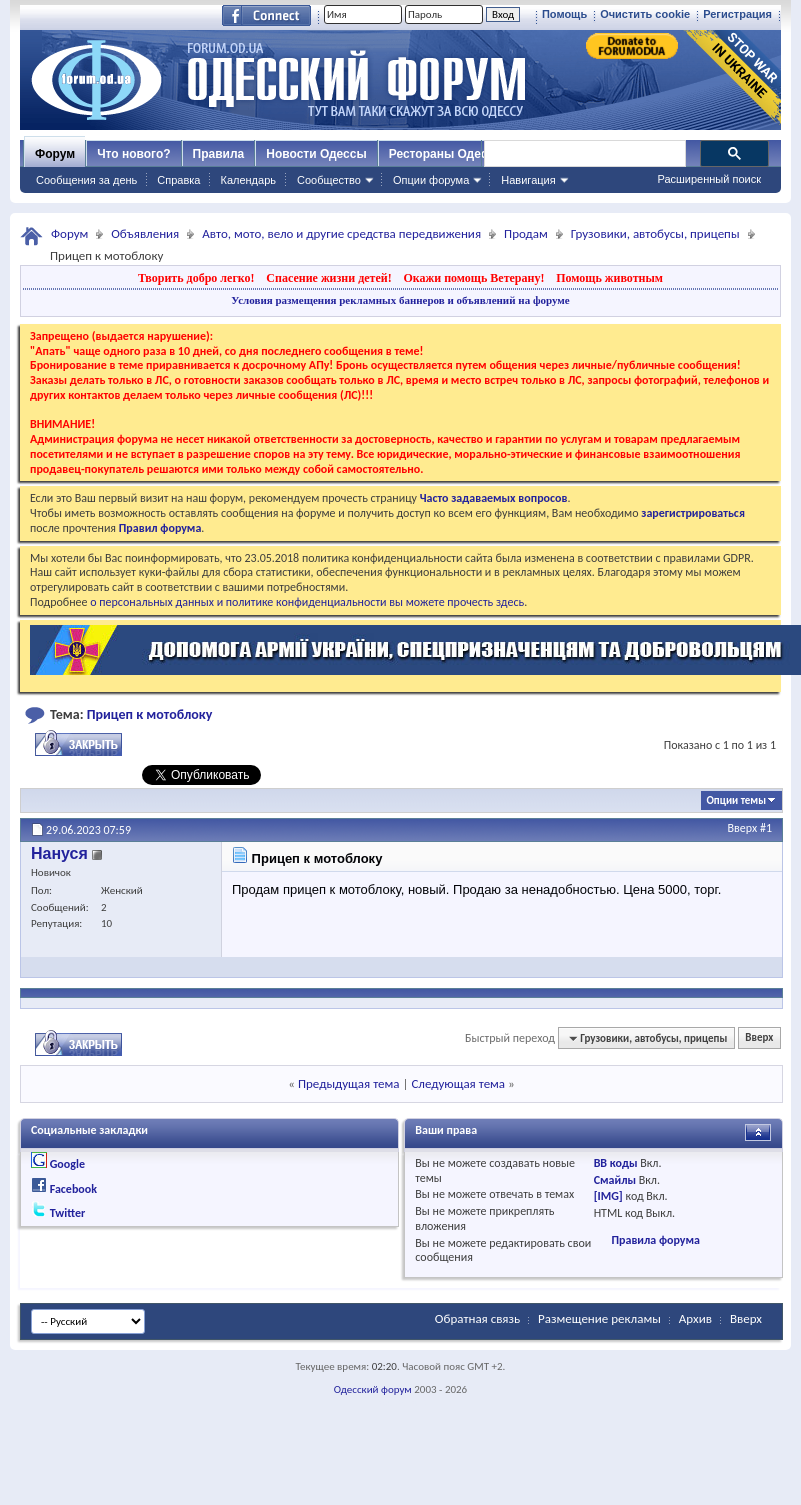 This screenshot has height=1505, width=801. Describe the element at coordinates (55, 154) in the screenshot. I see `Форум` at that location.